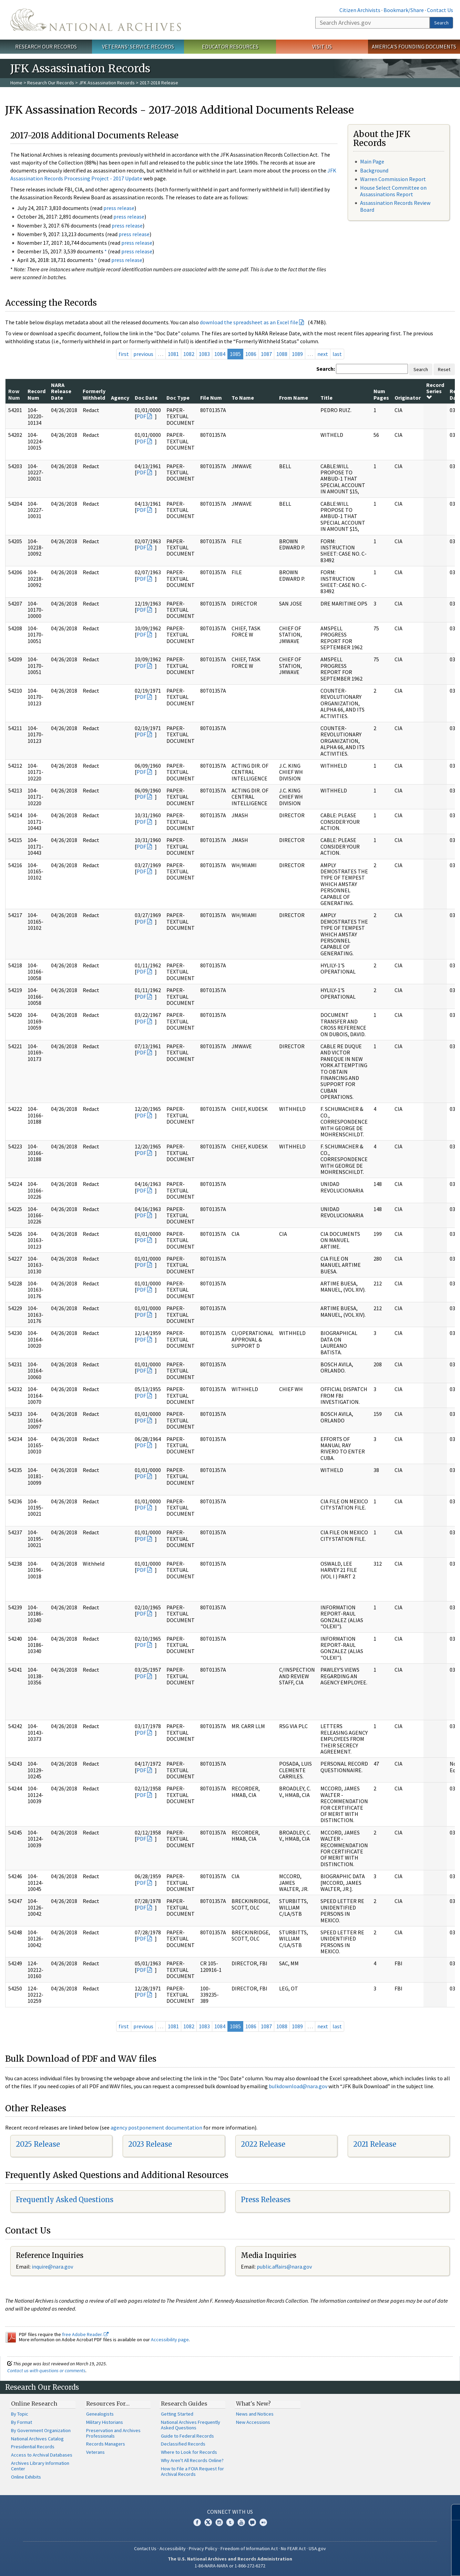  I want to click on public.affairs@nara.gov, so click(284, 2266).